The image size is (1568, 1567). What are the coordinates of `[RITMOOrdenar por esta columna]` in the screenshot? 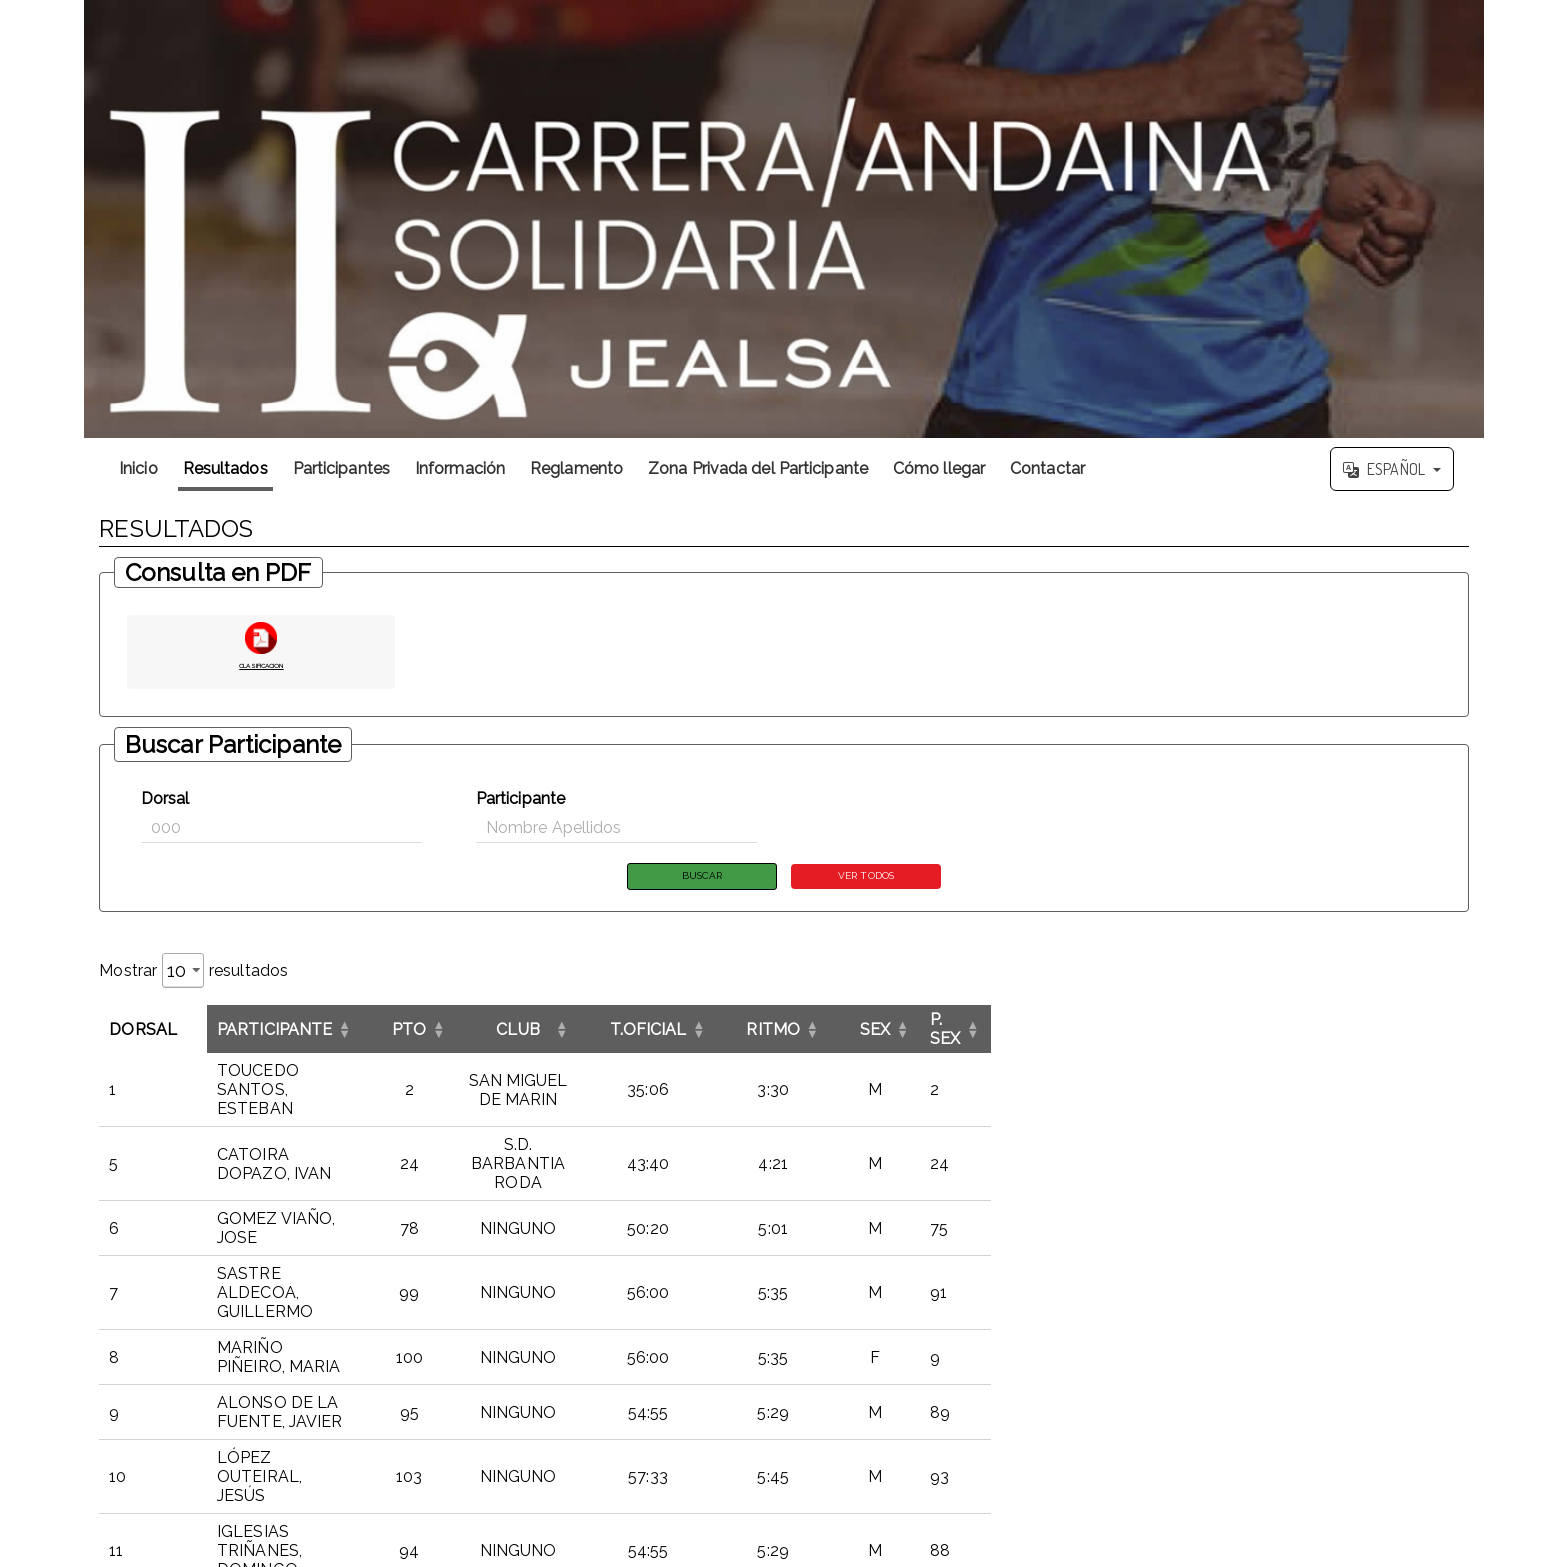 It's located at (1195, 1024).